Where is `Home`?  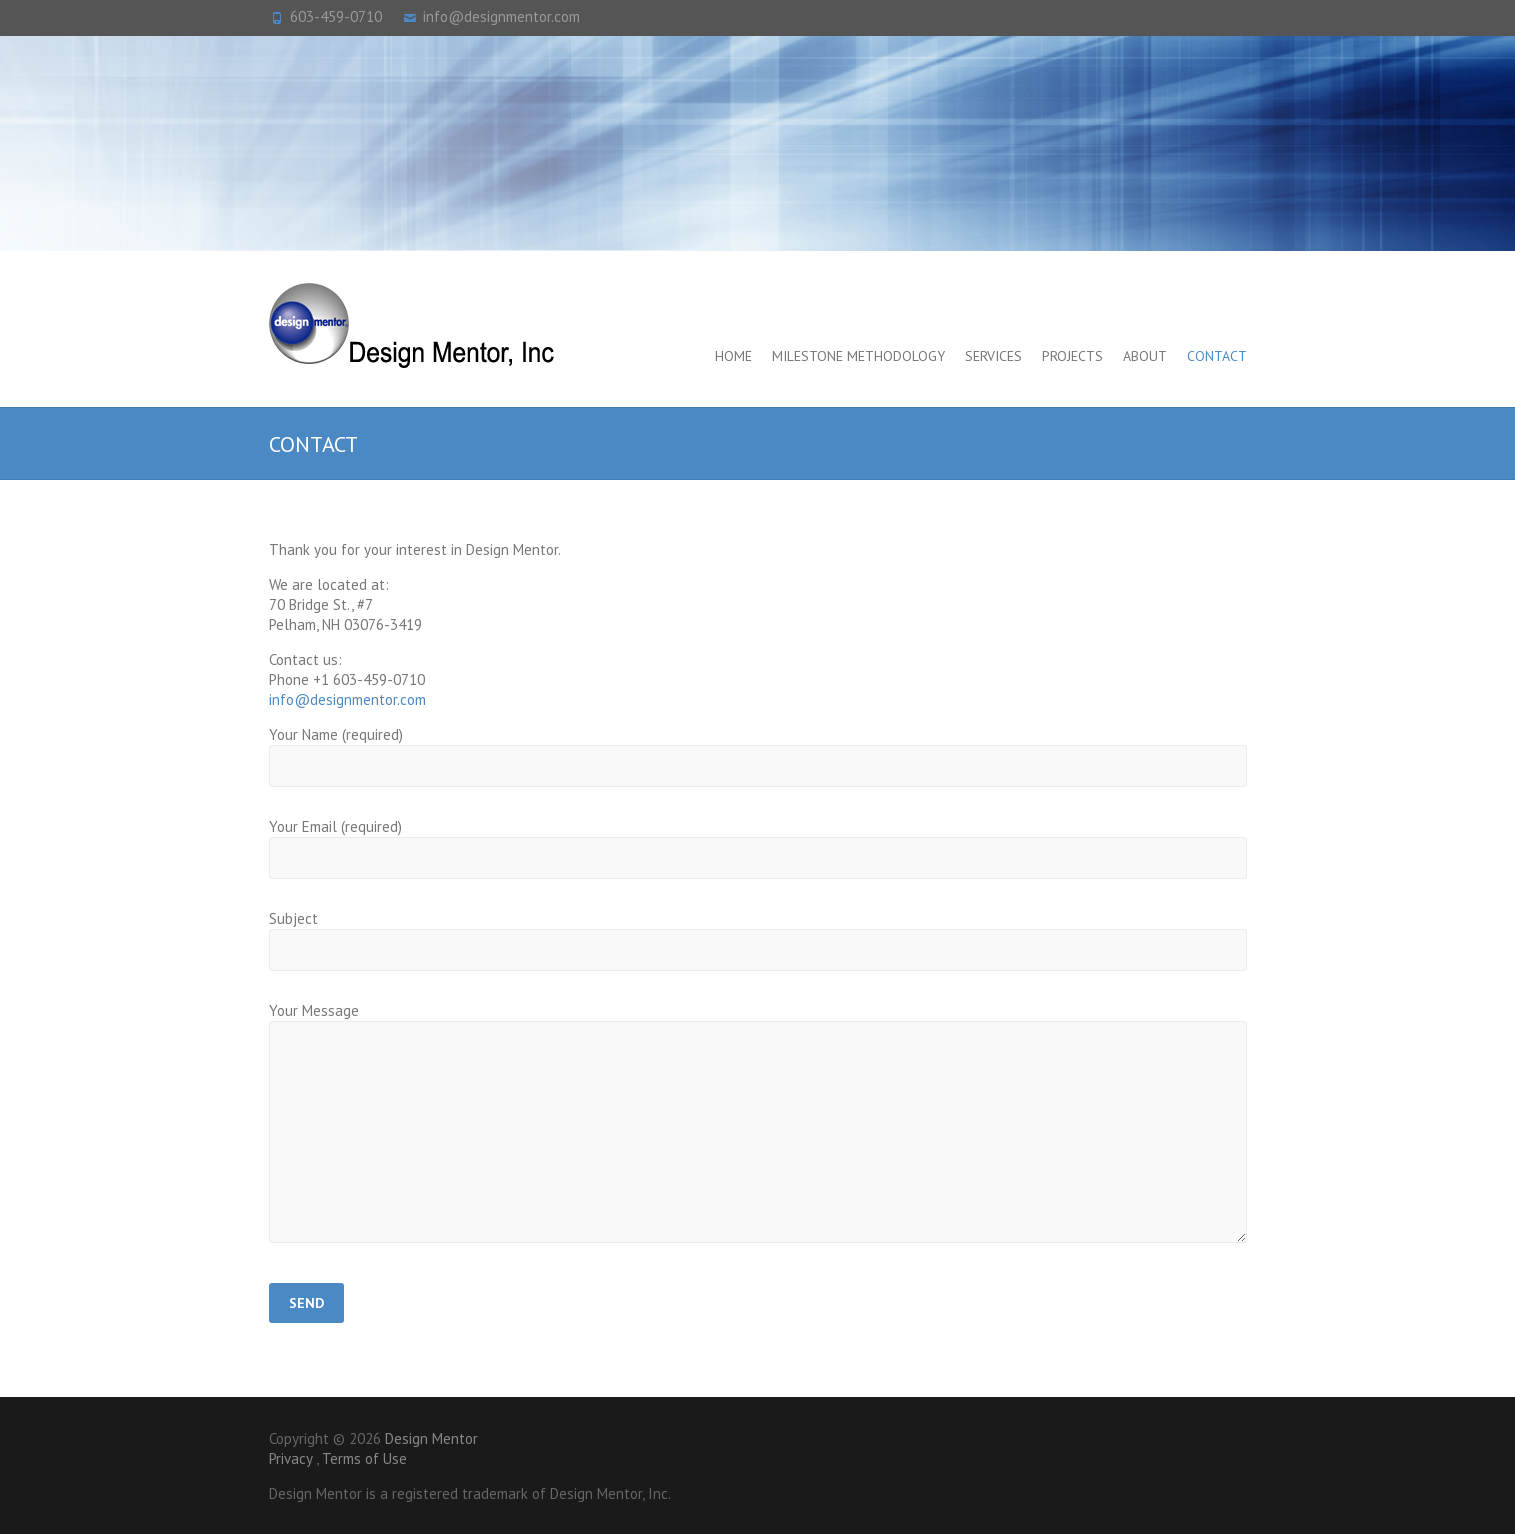 Home is located at coordinates (733, 356).